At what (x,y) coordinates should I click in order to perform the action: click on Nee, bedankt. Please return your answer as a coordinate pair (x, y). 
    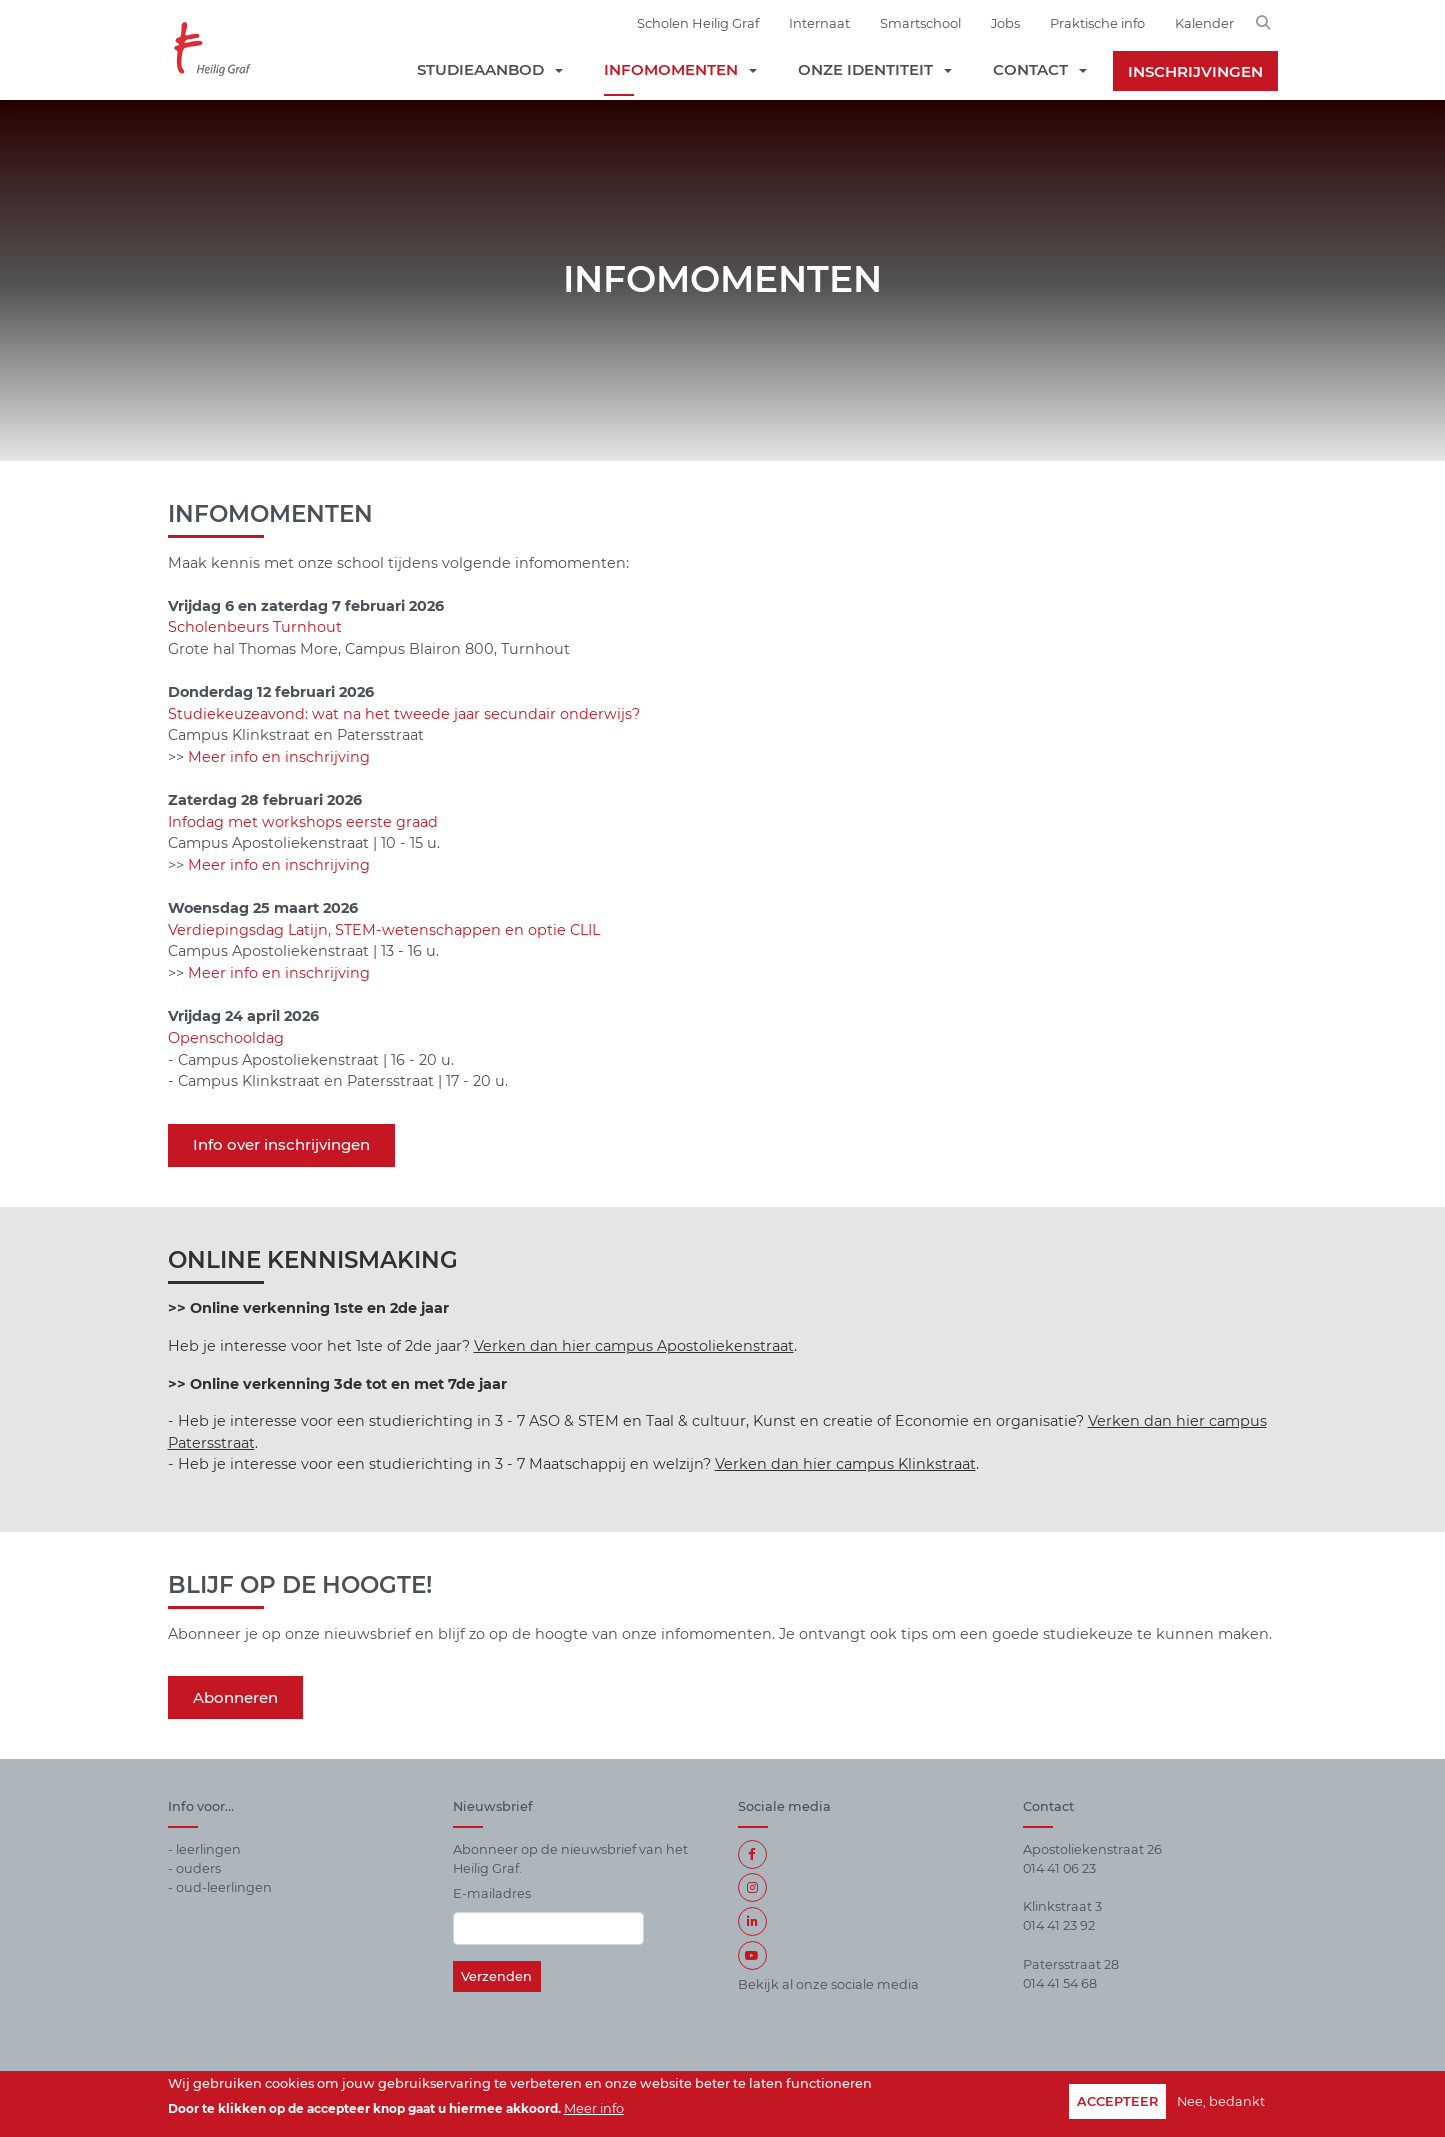
    Looking at the image, I should click on (1221, 2101).